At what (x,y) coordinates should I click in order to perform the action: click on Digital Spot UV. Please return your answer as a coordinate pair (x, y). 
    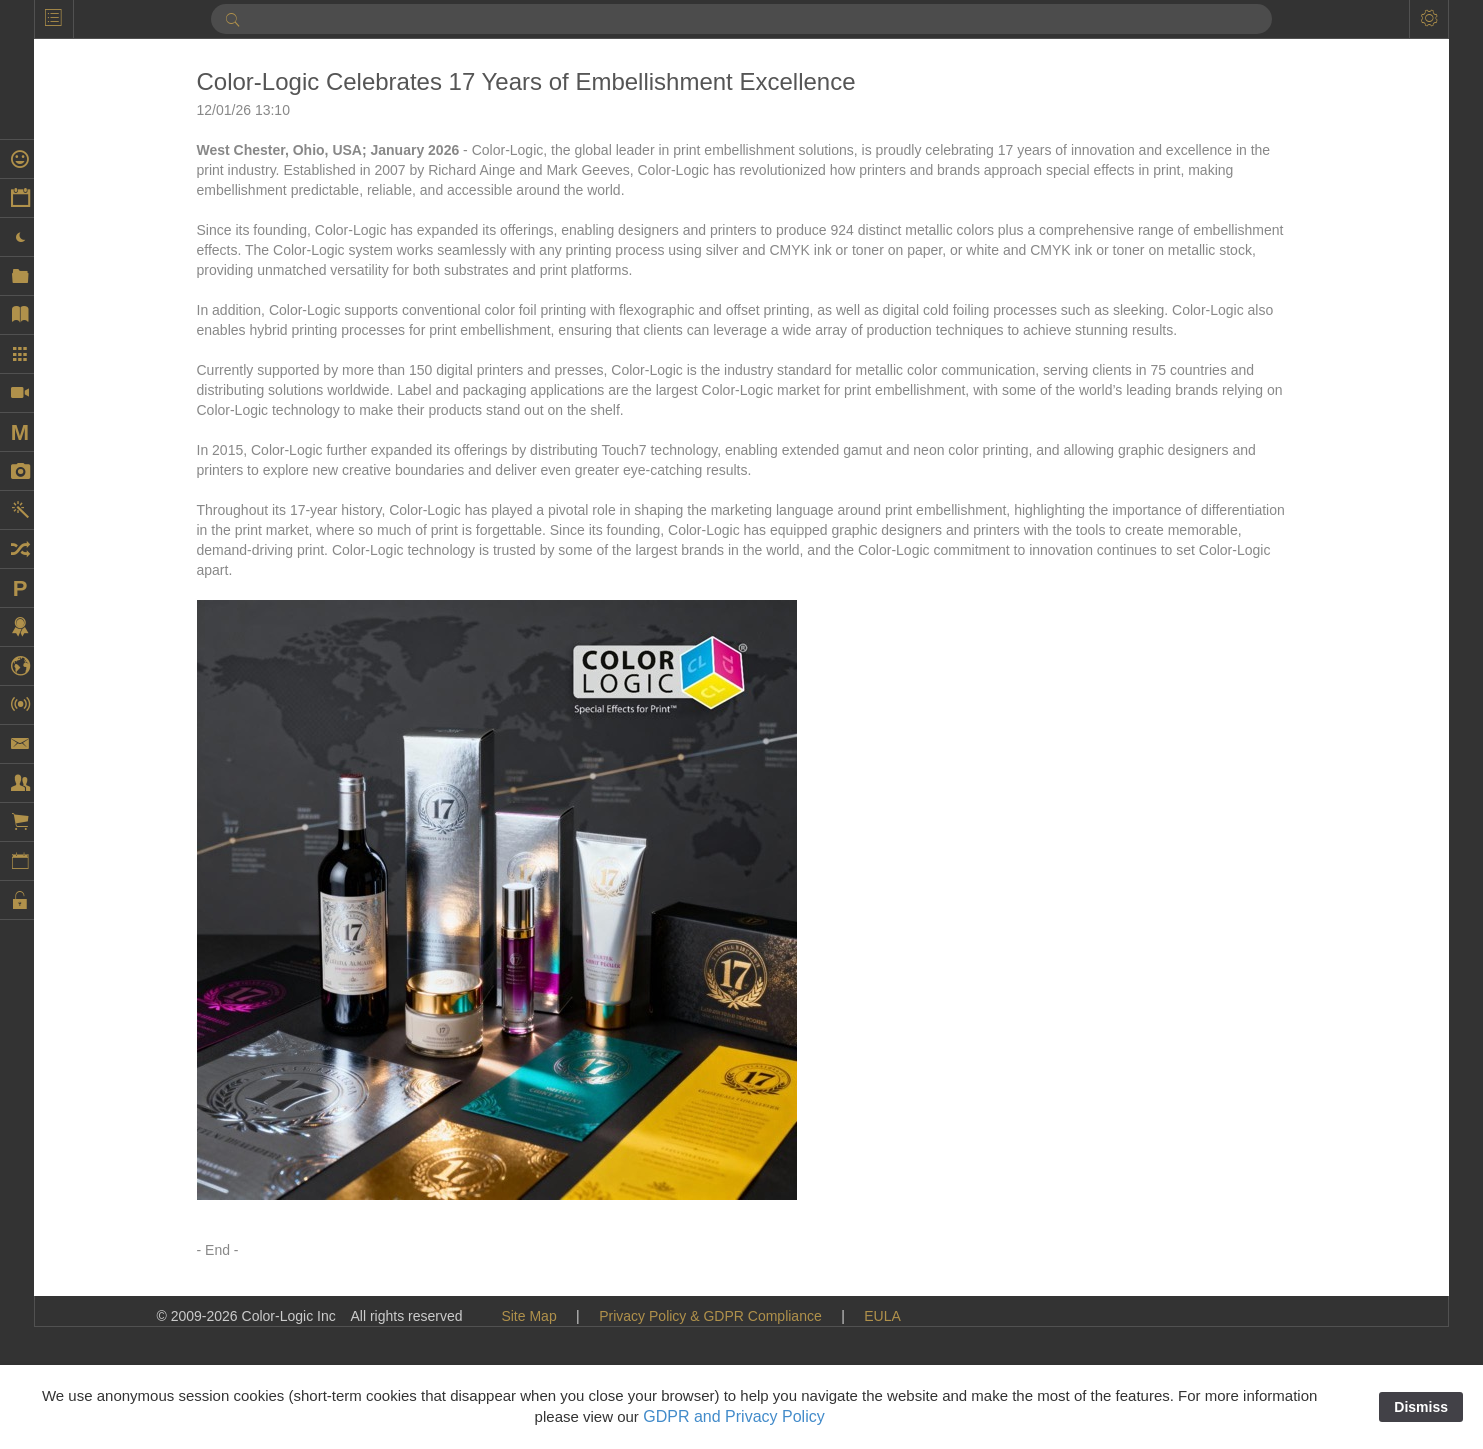
    Looking at the image, I should click on (1260, 746).